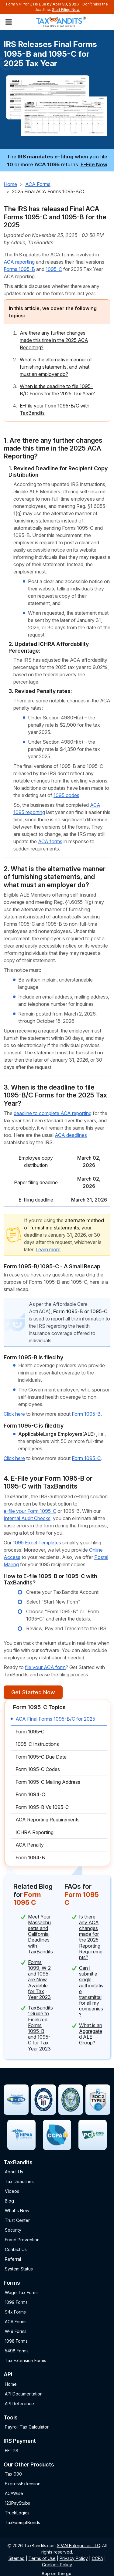 Image resolution: width=114 pixels, height=2576 pixels. Describe the element at coordinates (50, 841) in the screenshot. I see `ACA forms` at that location.